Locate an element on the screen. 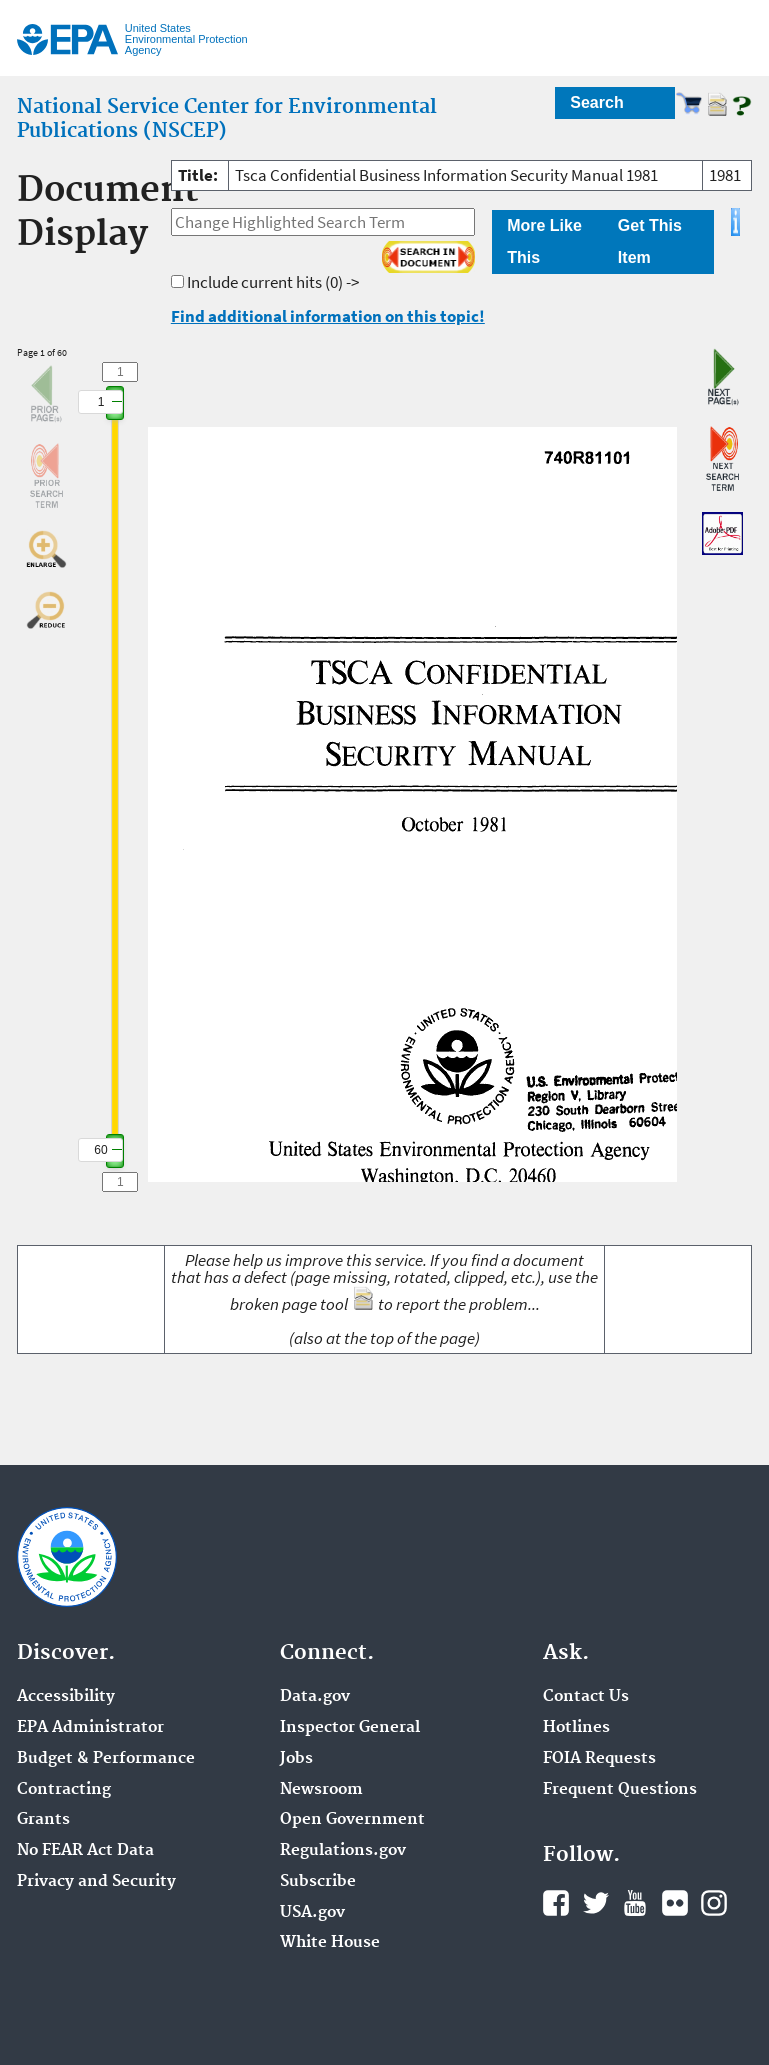  Search is located at coordinates (596, 102).